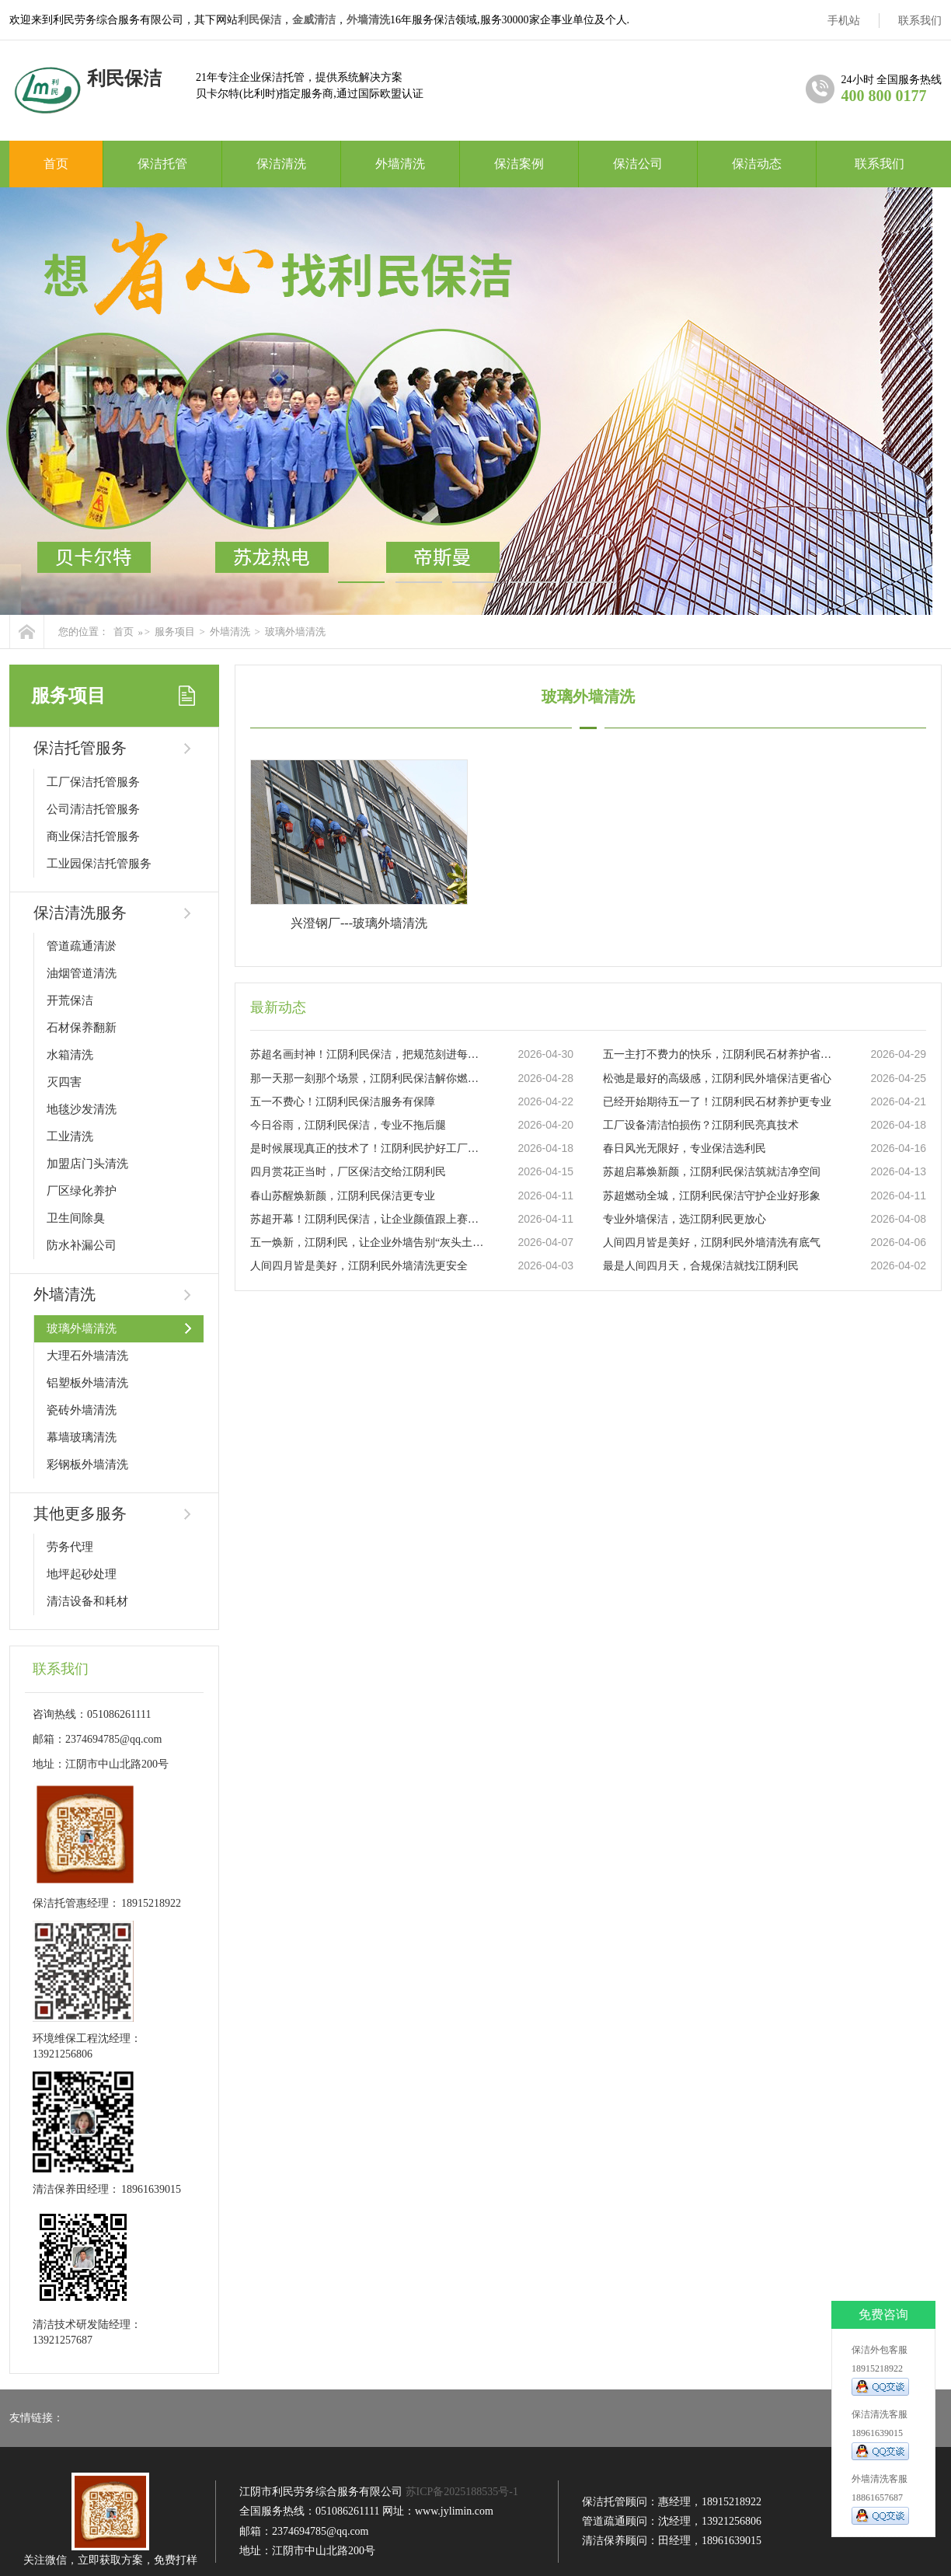 The image size is (951, 2576). Describe the element at coordinates (368, 20) in the screenshot. I see `外墙清洗` at that location.